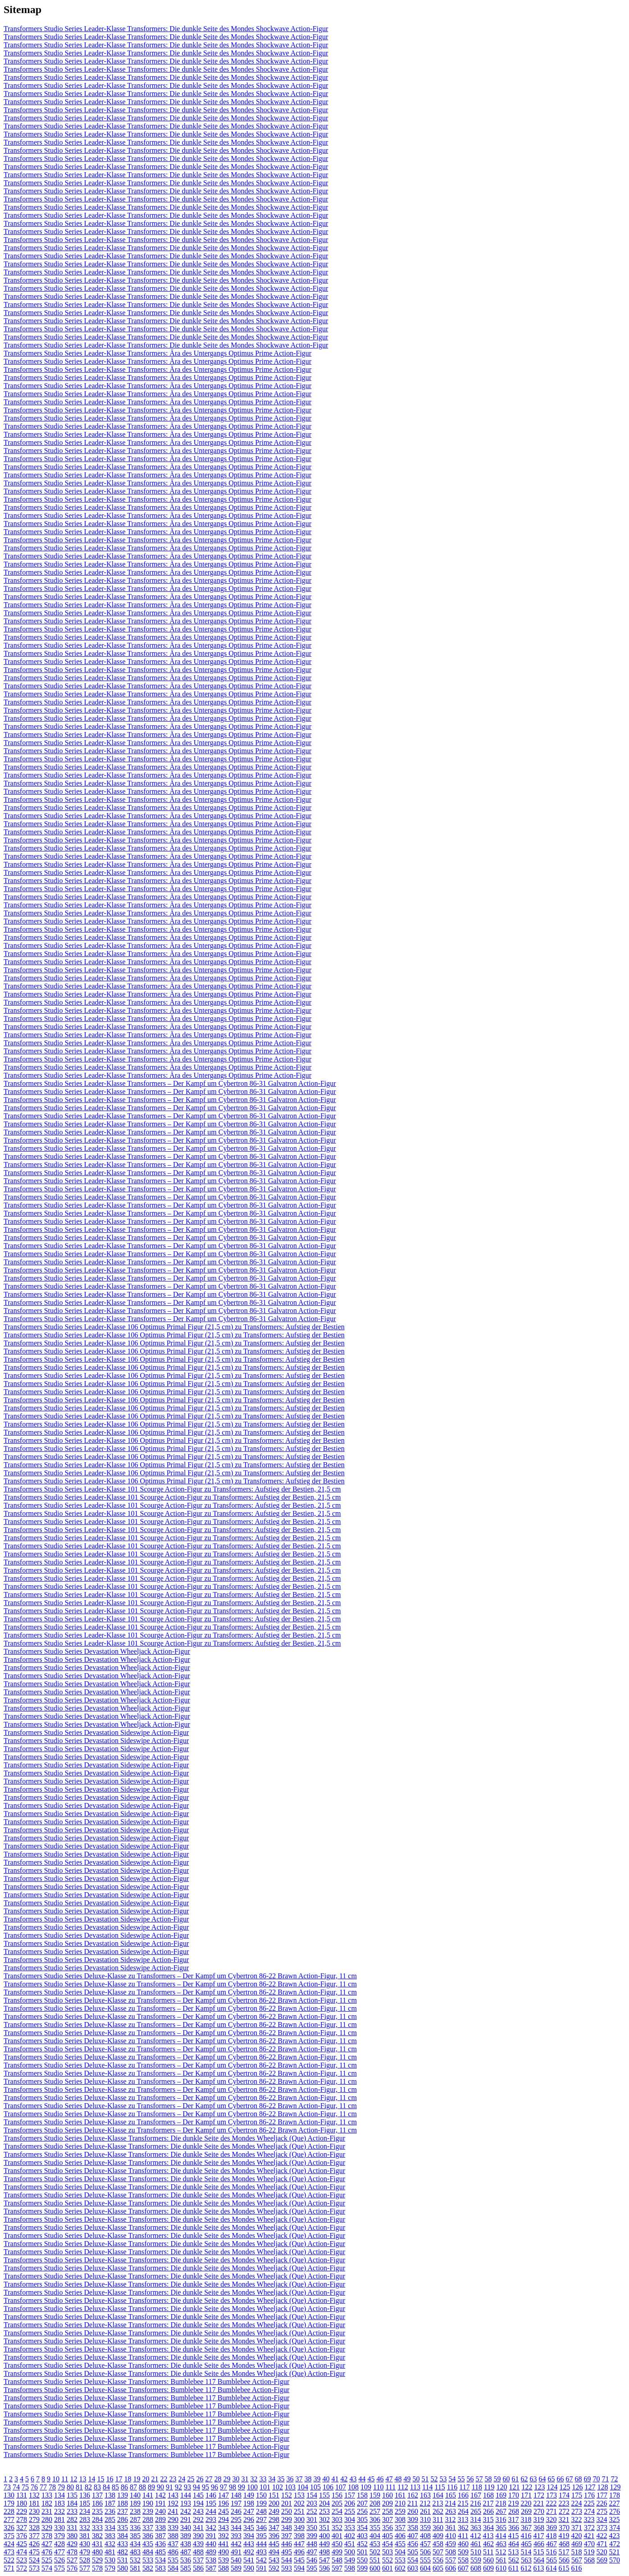 The height and width of the screenshot is (2576, 629). I want to click on 602, so click(400, 2568).